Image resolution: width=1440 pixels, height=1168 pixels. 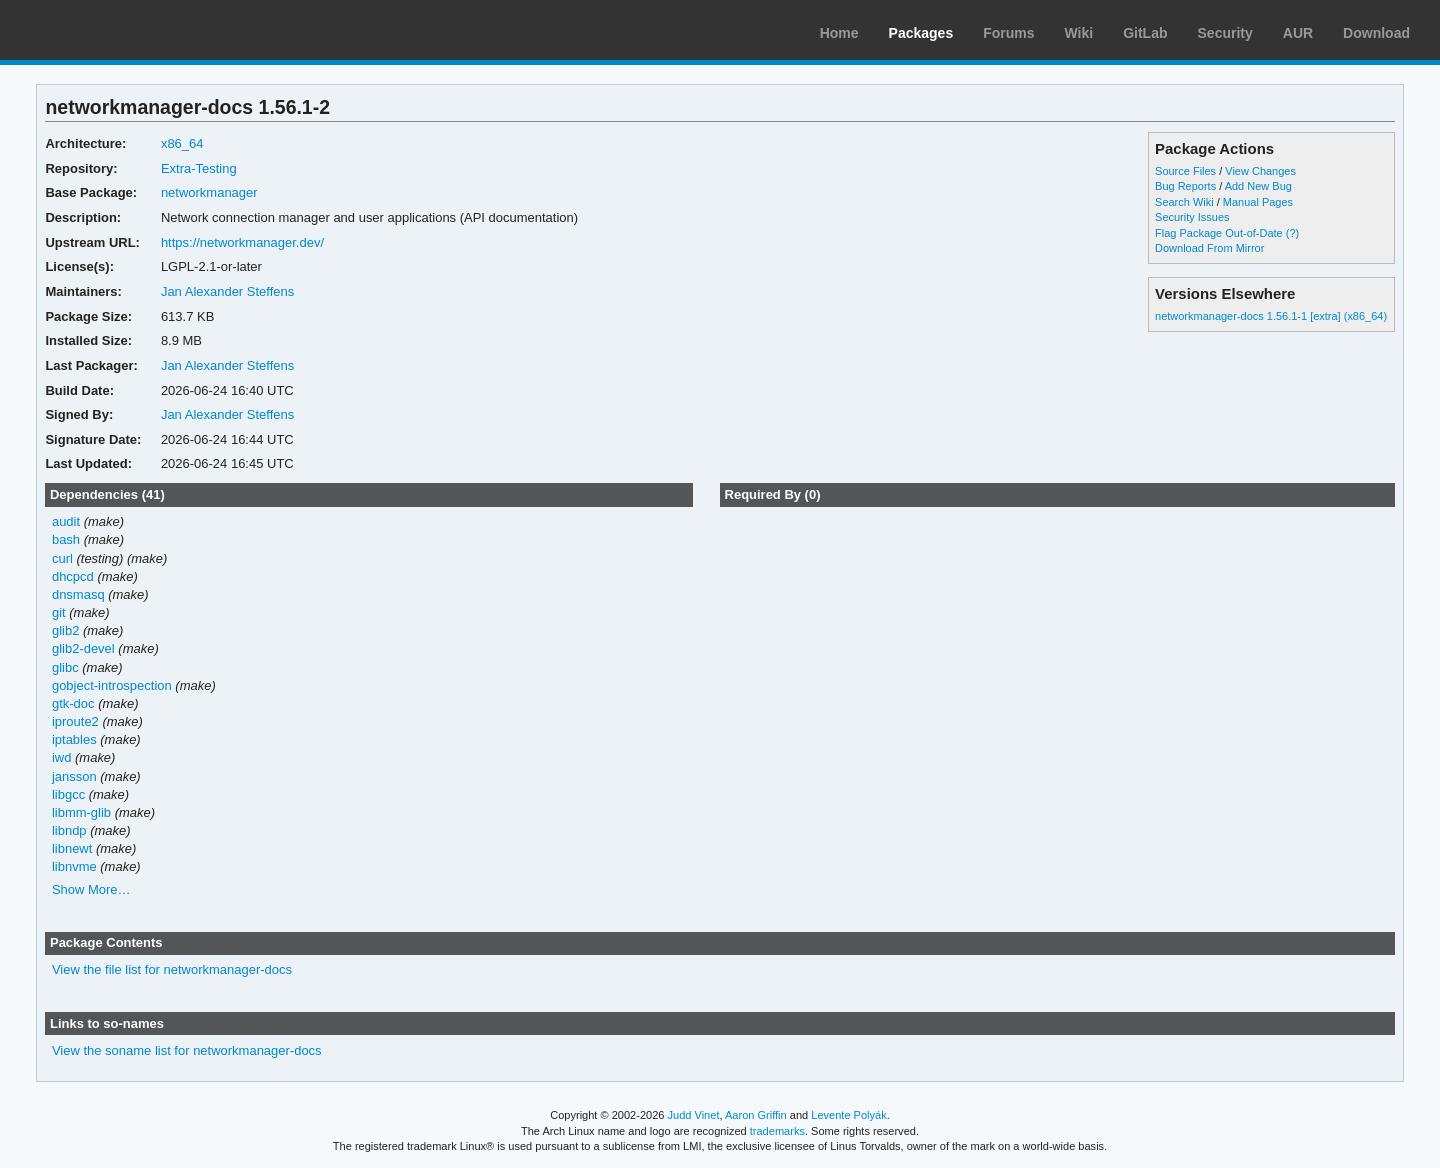 What do you see at coordinates (1225, 33) in the screenshot?
I see `Security` at bounding box center [1225, 33].